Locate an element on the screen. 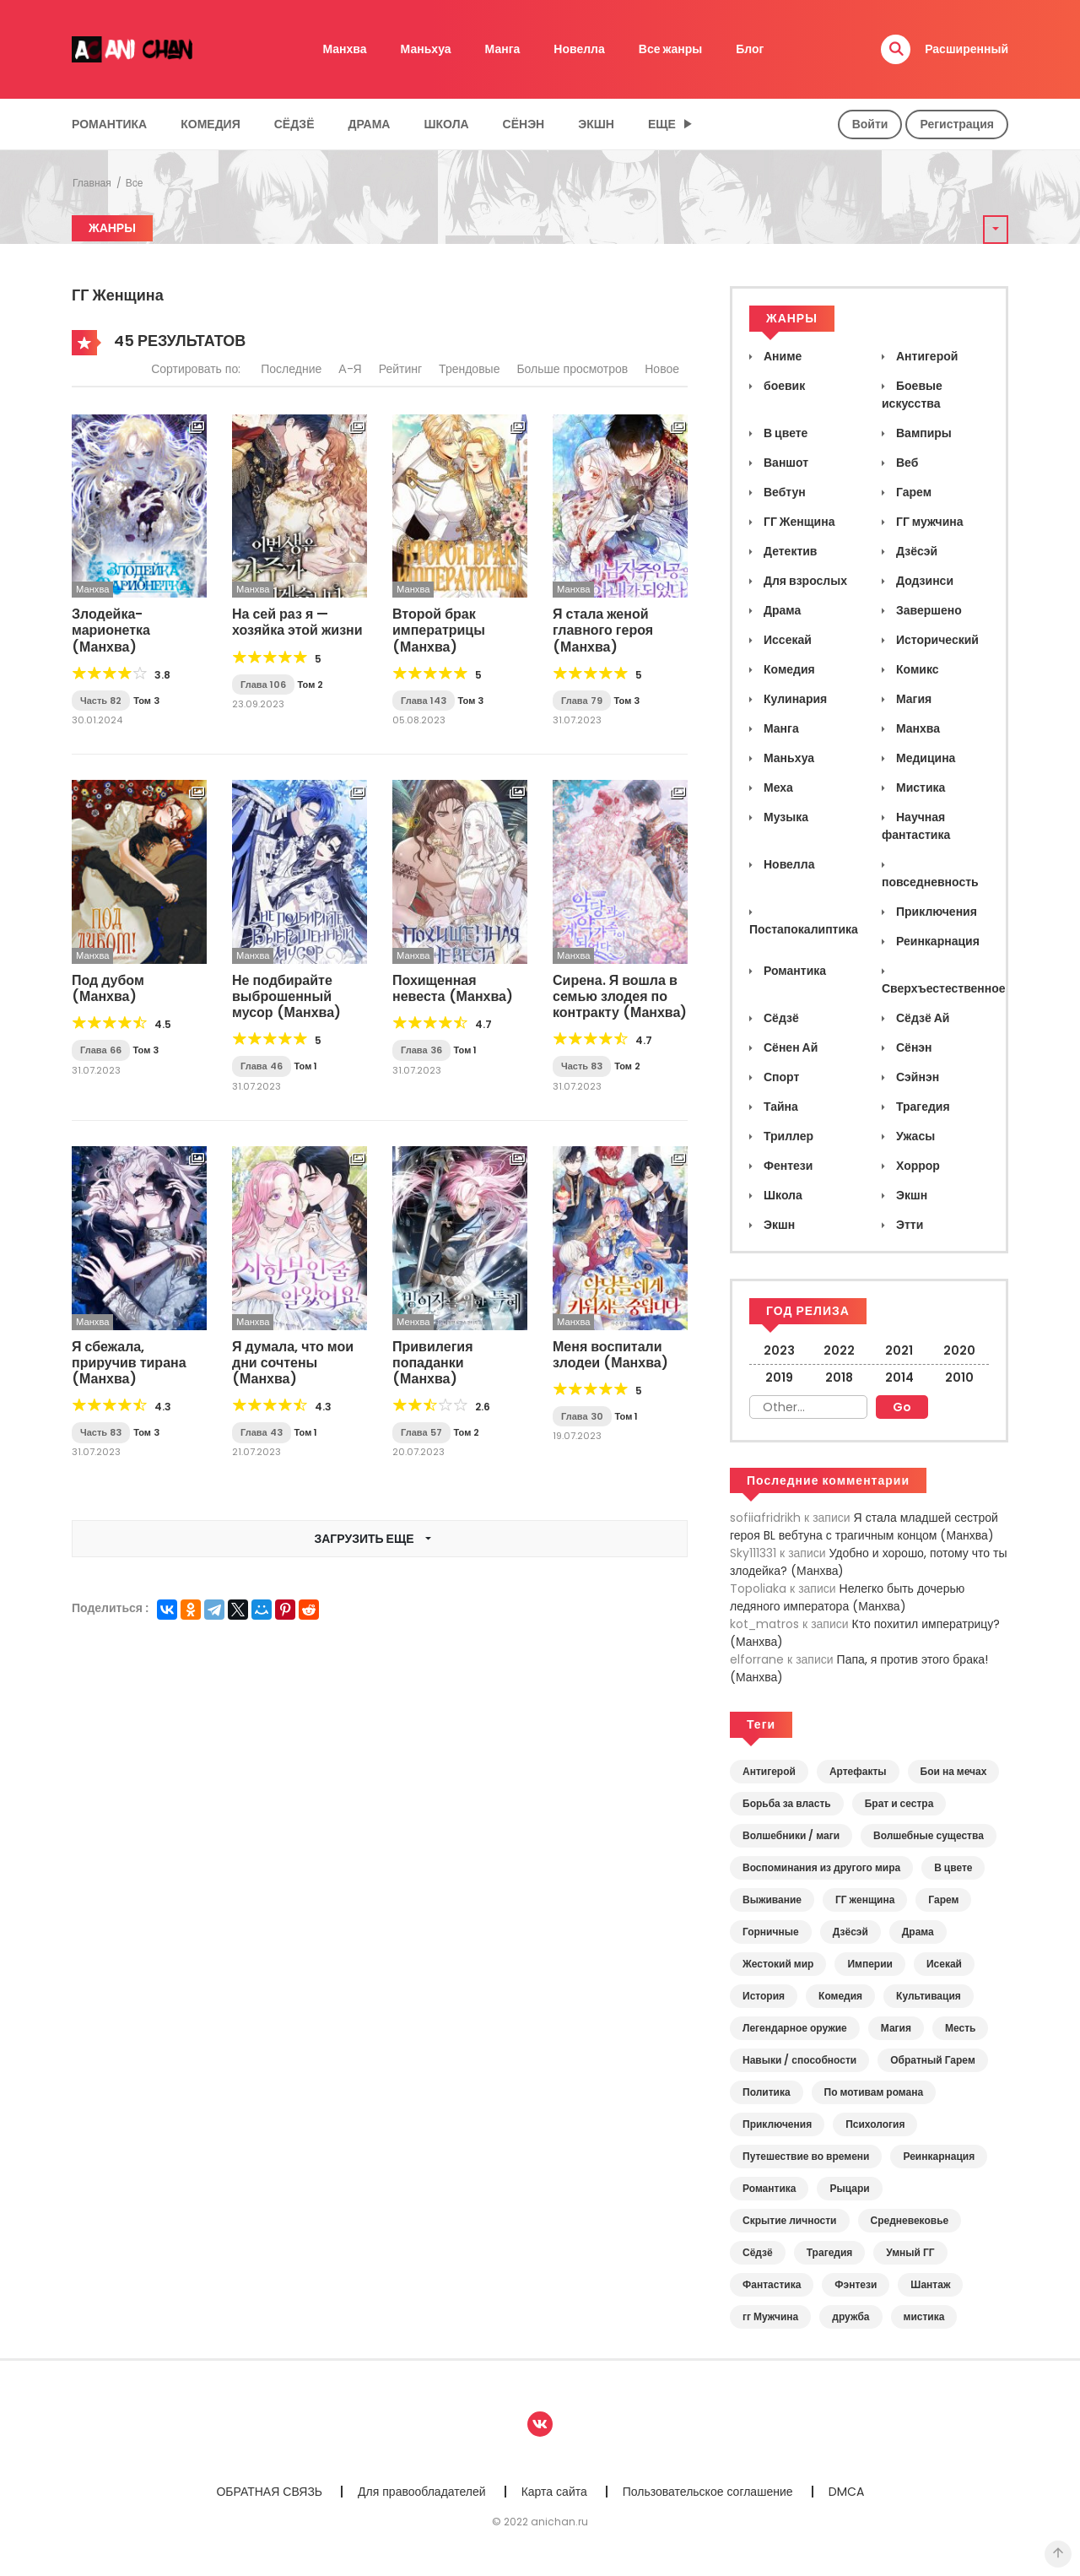 This screenshot has width=1080, height=2576. Психология [Психология (5 элементов)] is located at coordinates (874, 2124).